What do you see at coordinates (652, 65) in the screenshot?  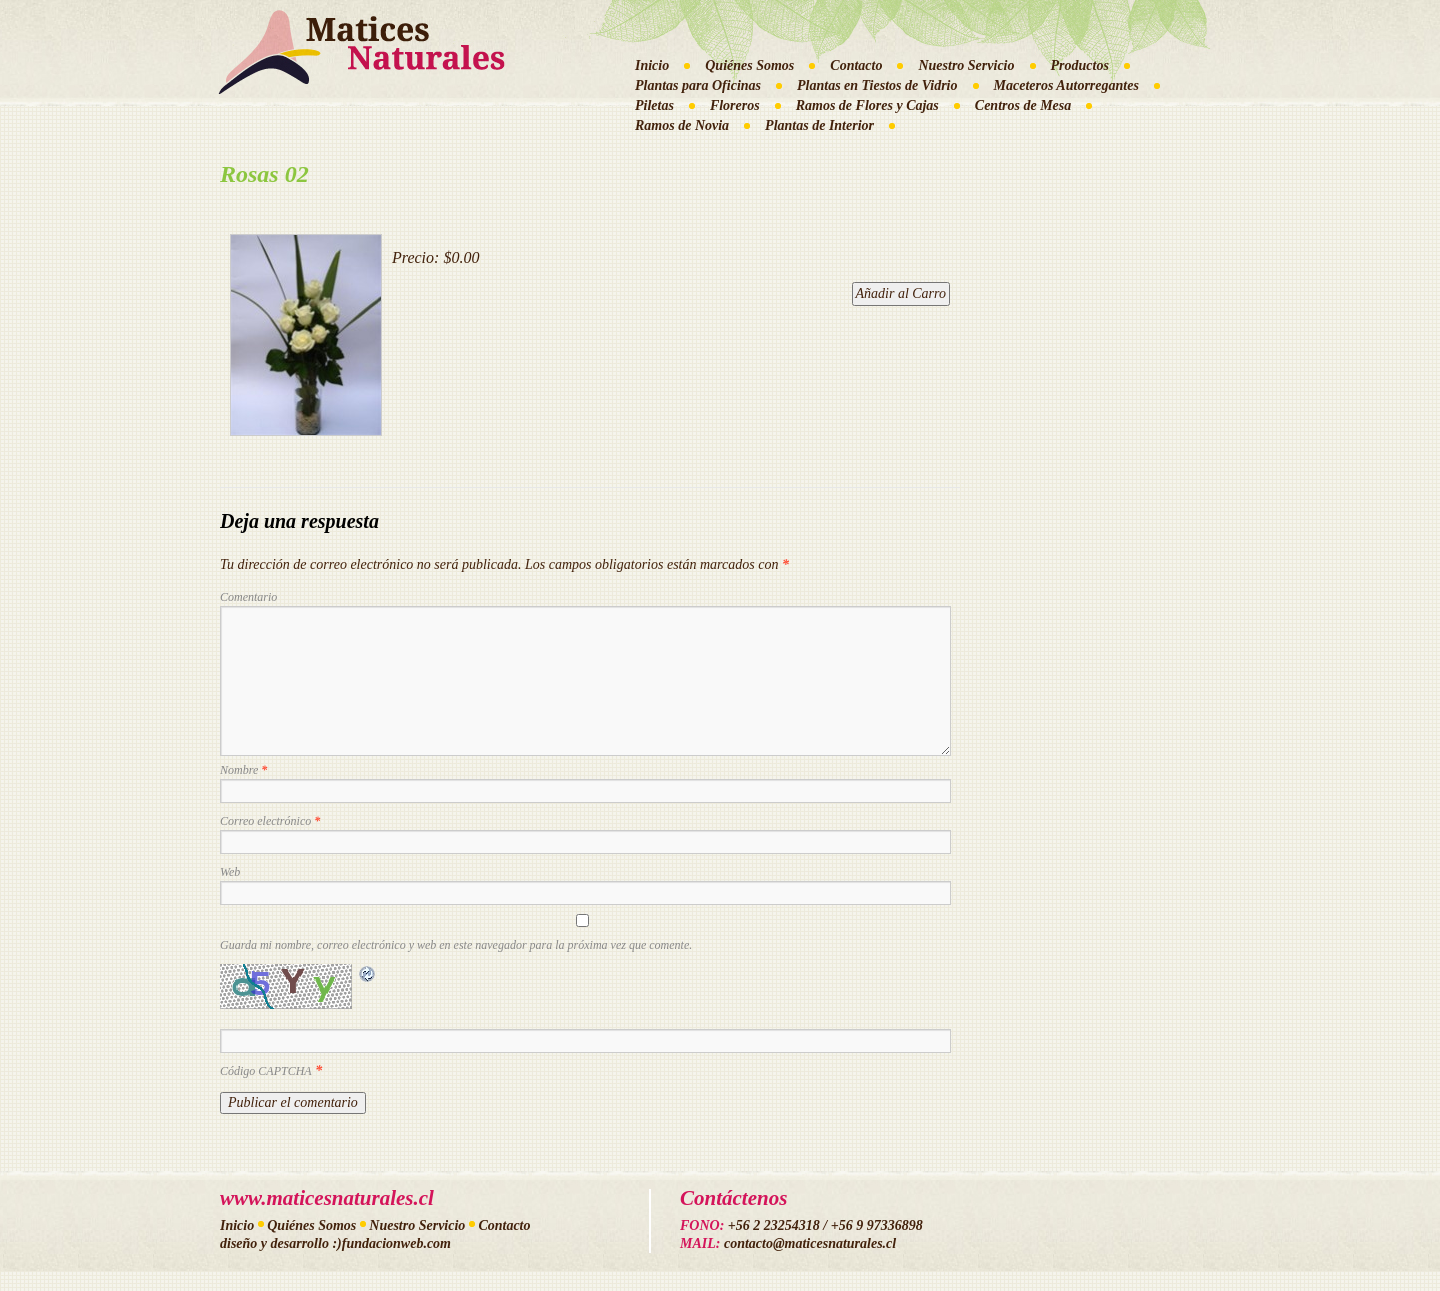 I see `Inicio` at bounding box center [652, 65].